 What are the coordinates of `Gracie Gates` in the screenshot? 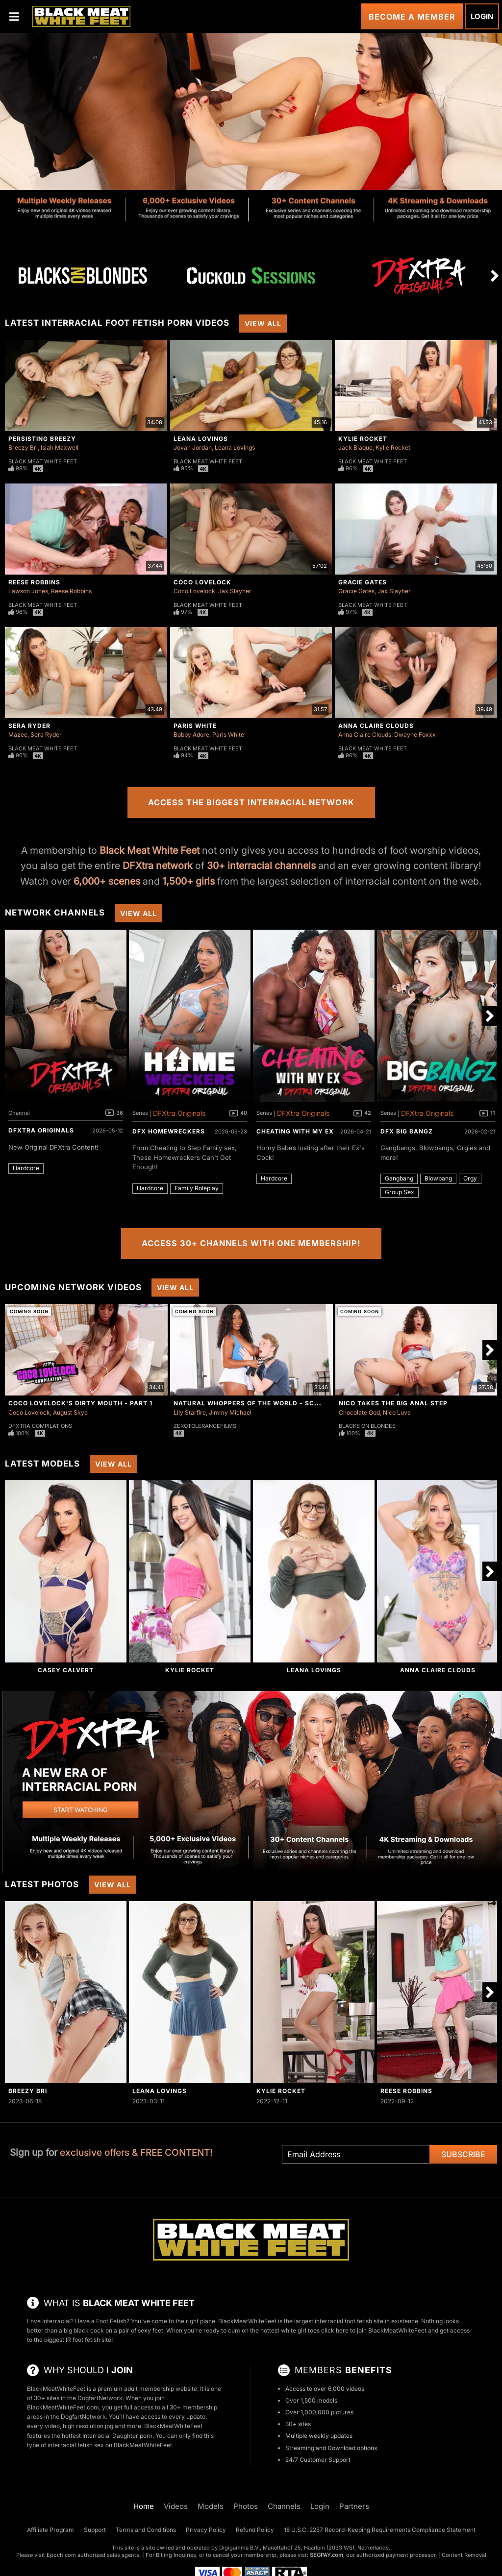 It's located at (362, 582).